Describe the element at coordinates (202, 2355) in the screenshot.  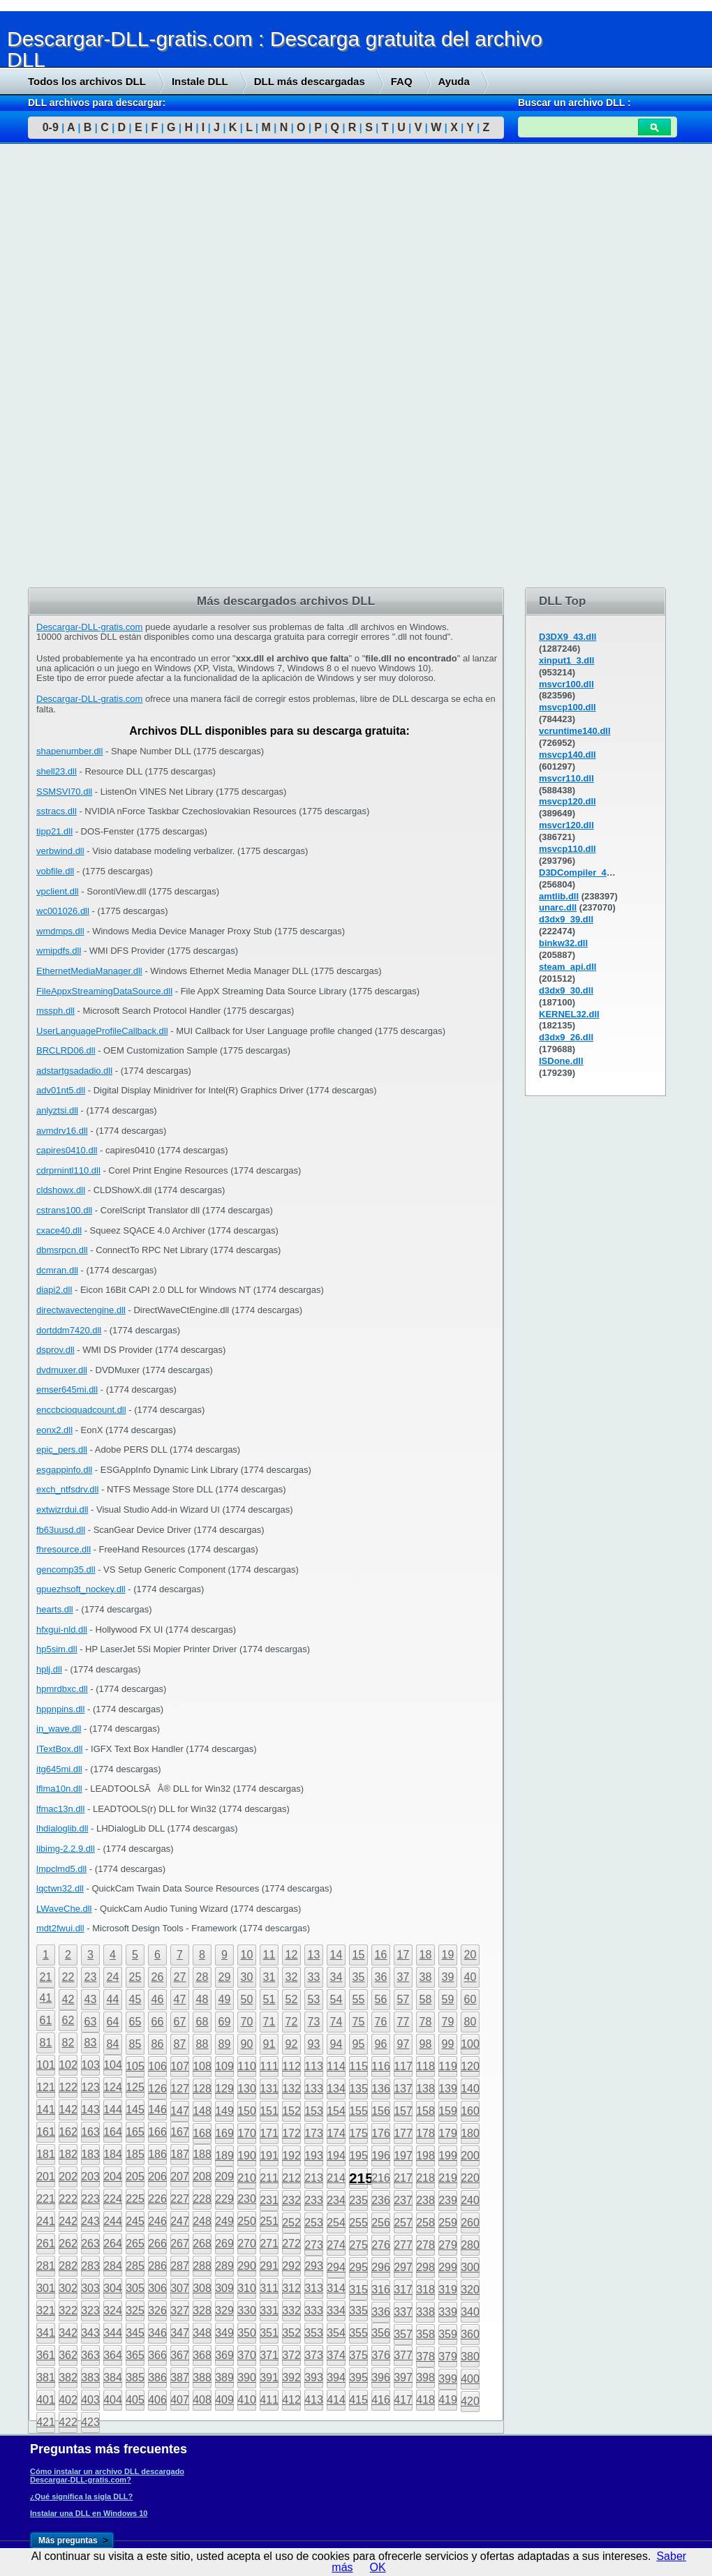
I see `368` at that location.